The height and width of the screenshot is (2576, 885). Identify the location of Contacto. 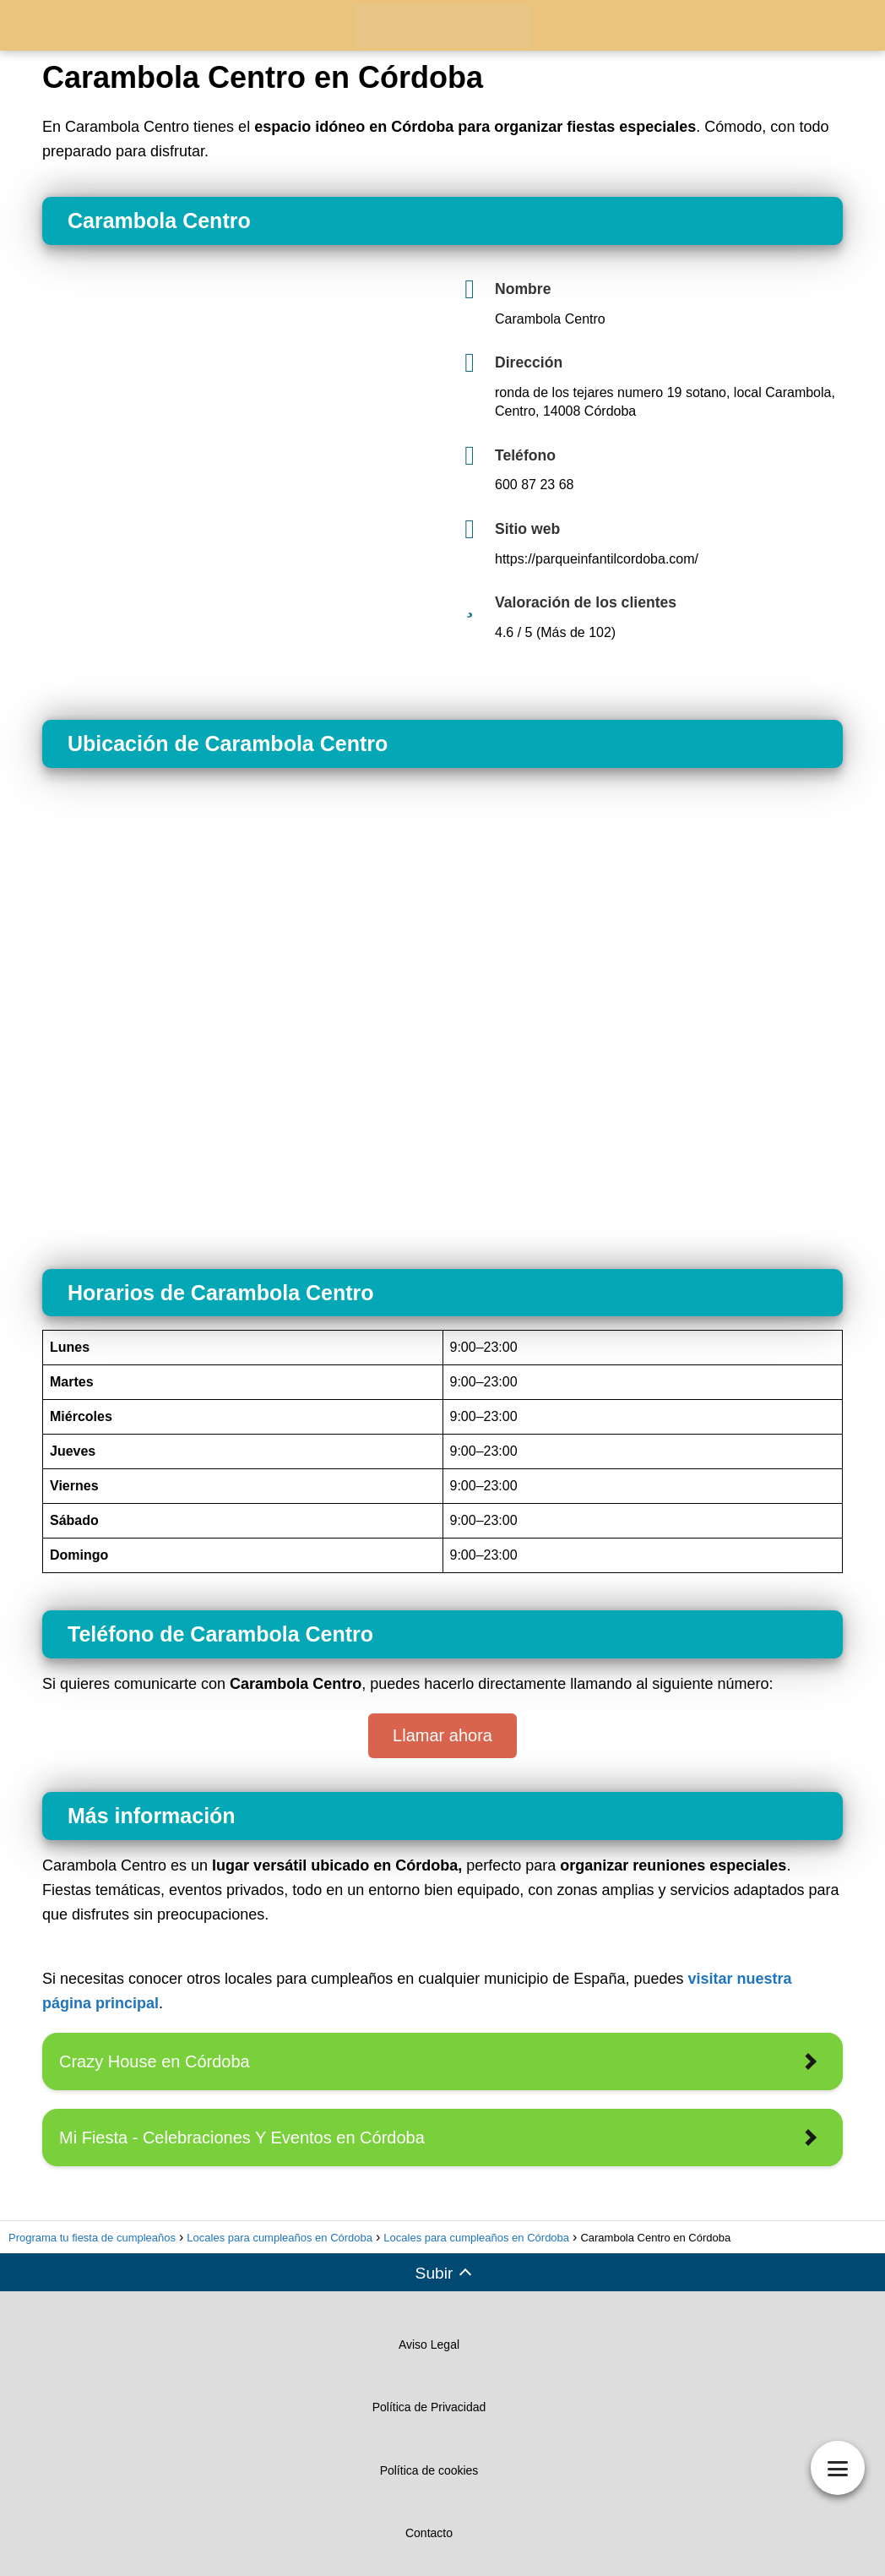
(429, 2533).